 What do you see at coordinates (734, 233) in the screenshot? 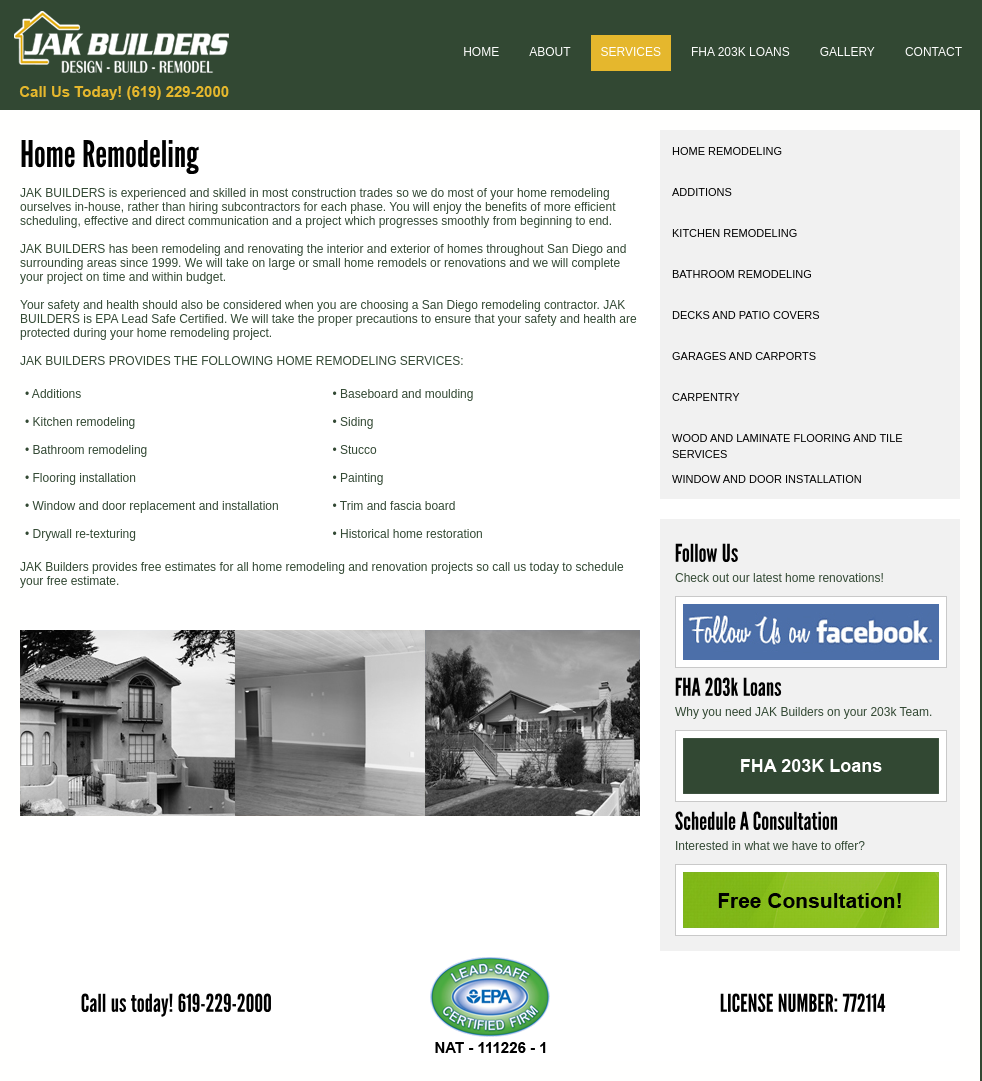
I see `Kitchen Remodeling` at bounding box center [734, 233].